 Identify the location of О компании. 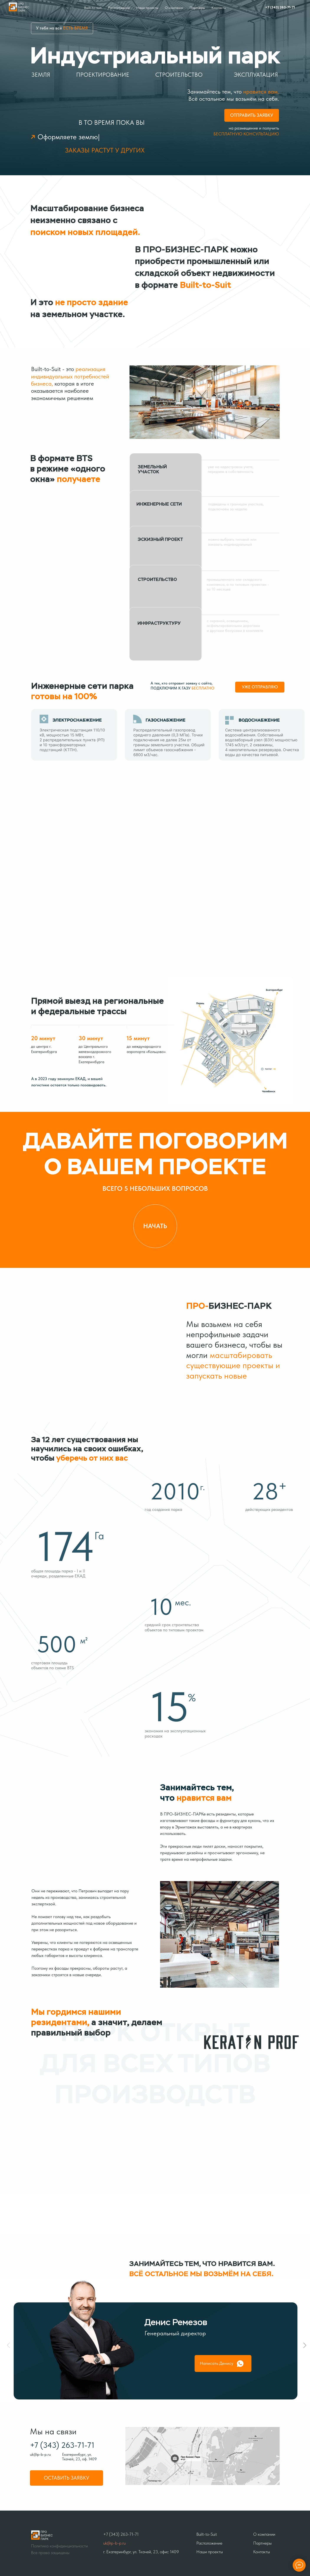
(174, 8).